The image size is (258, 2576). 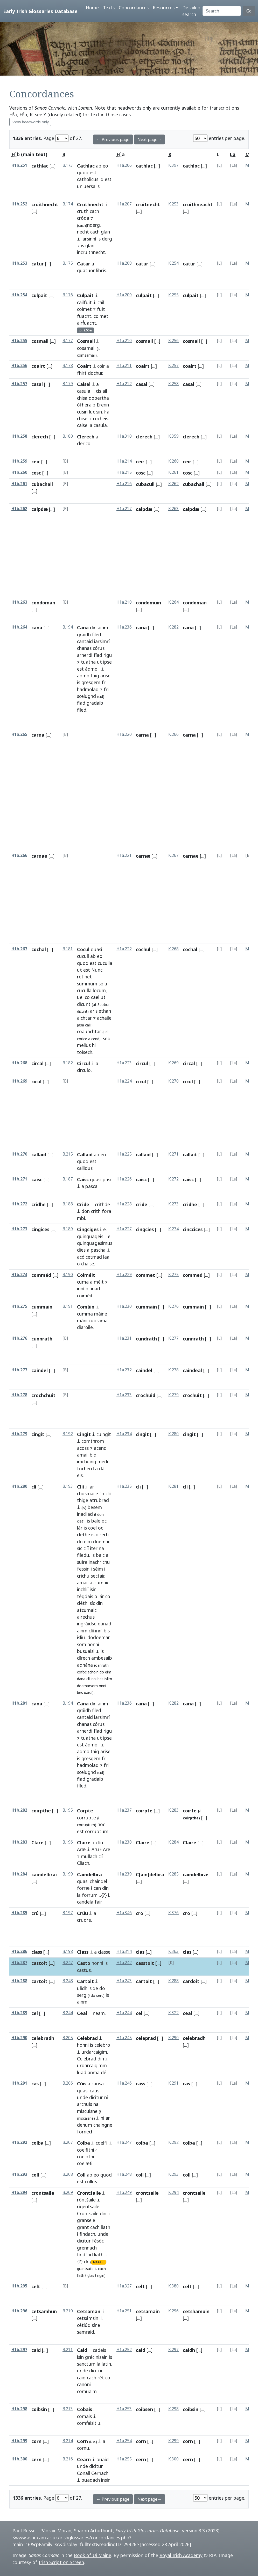 What do you see at coordinates (98, 1250) in the screenshot?
I see `pascha` at bounding box center [98, 1250].